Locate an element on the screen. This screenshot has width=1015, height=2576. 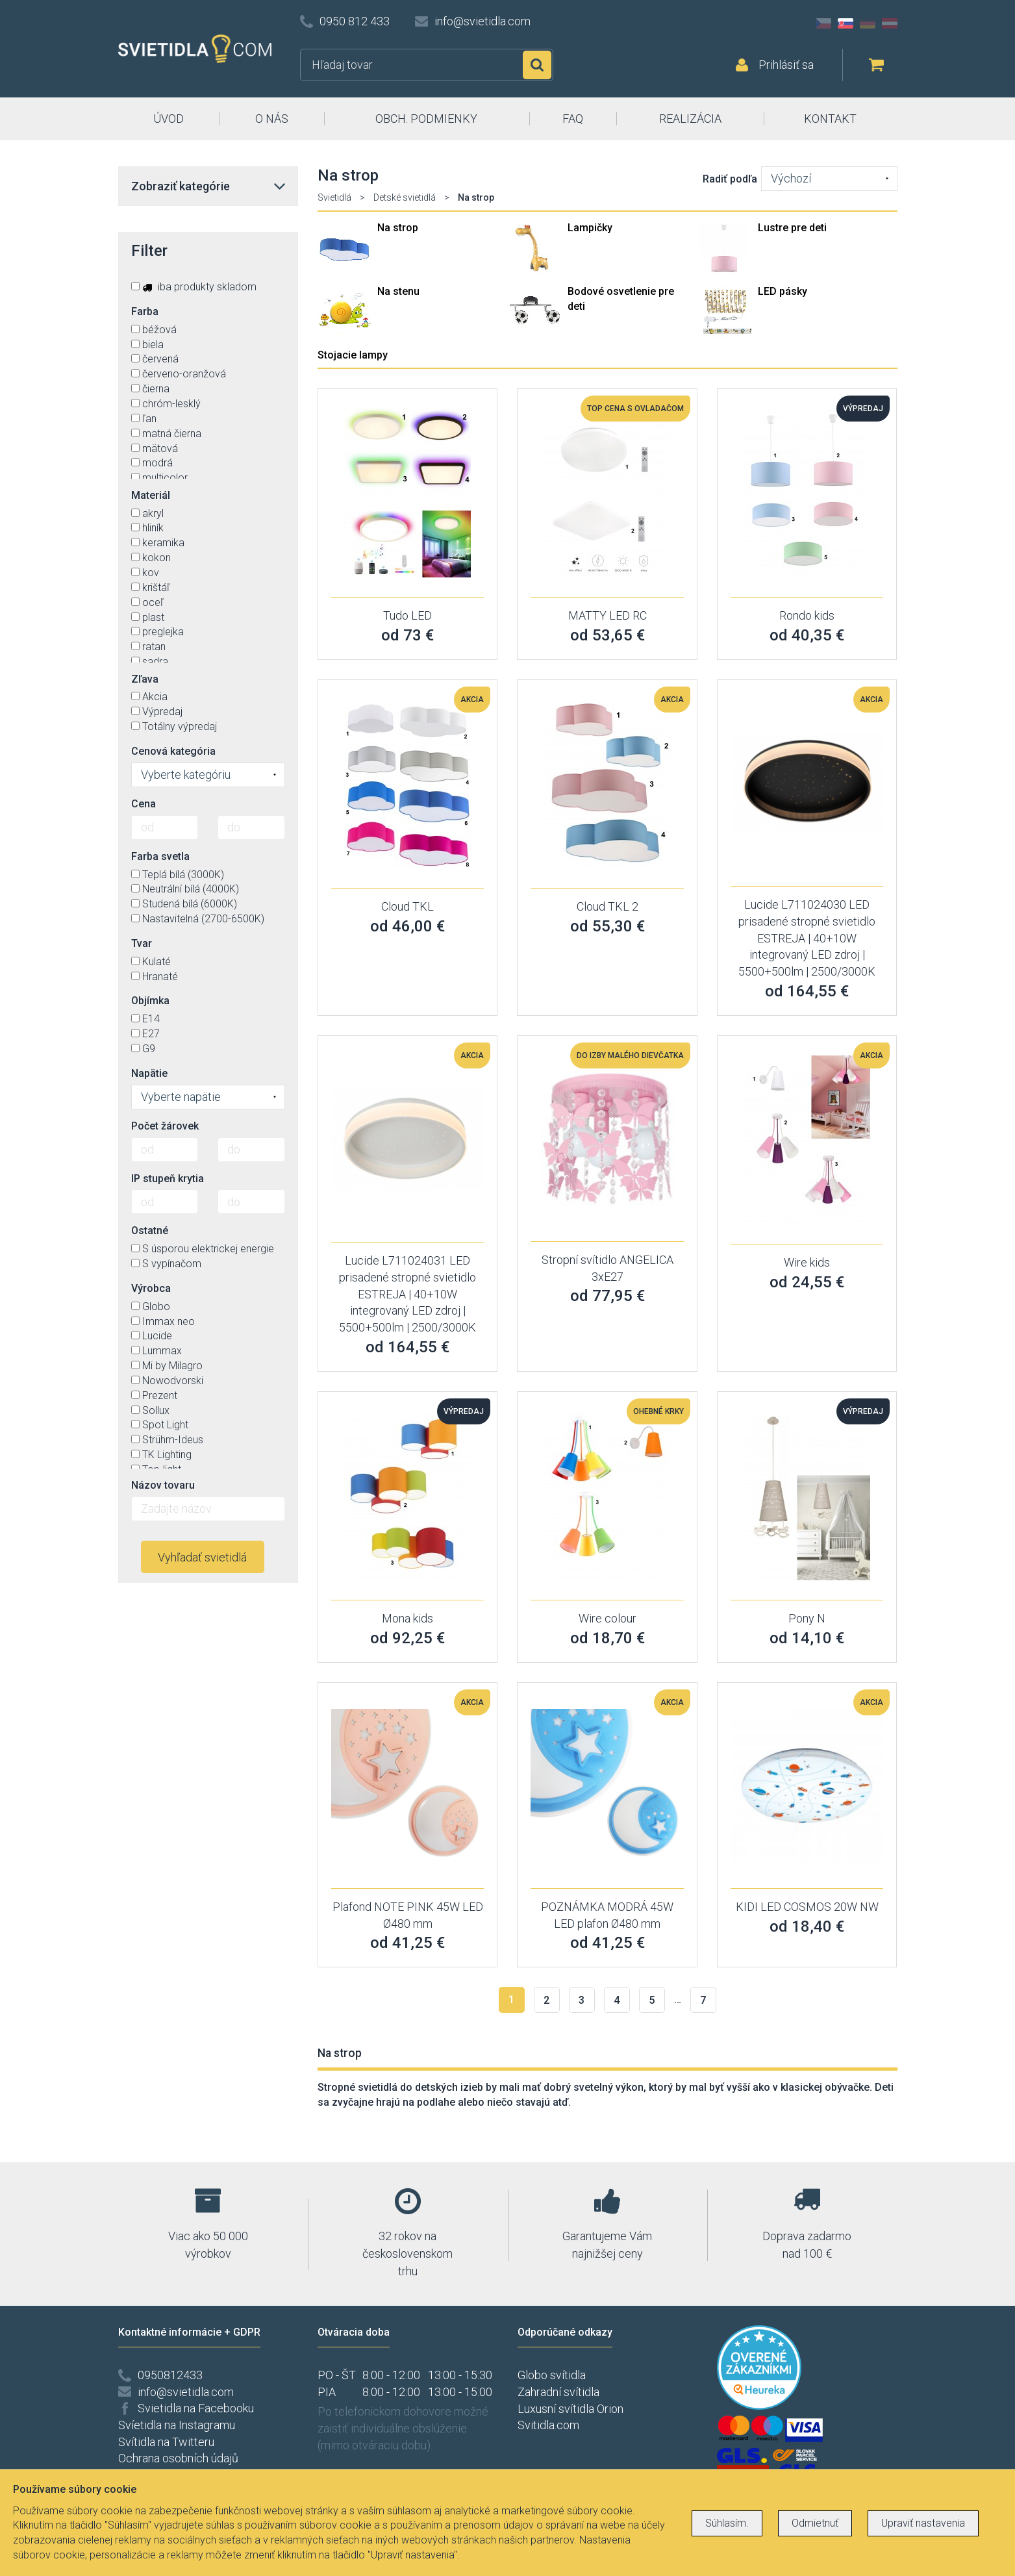
Napätie is located at coordinates (149, 1073).